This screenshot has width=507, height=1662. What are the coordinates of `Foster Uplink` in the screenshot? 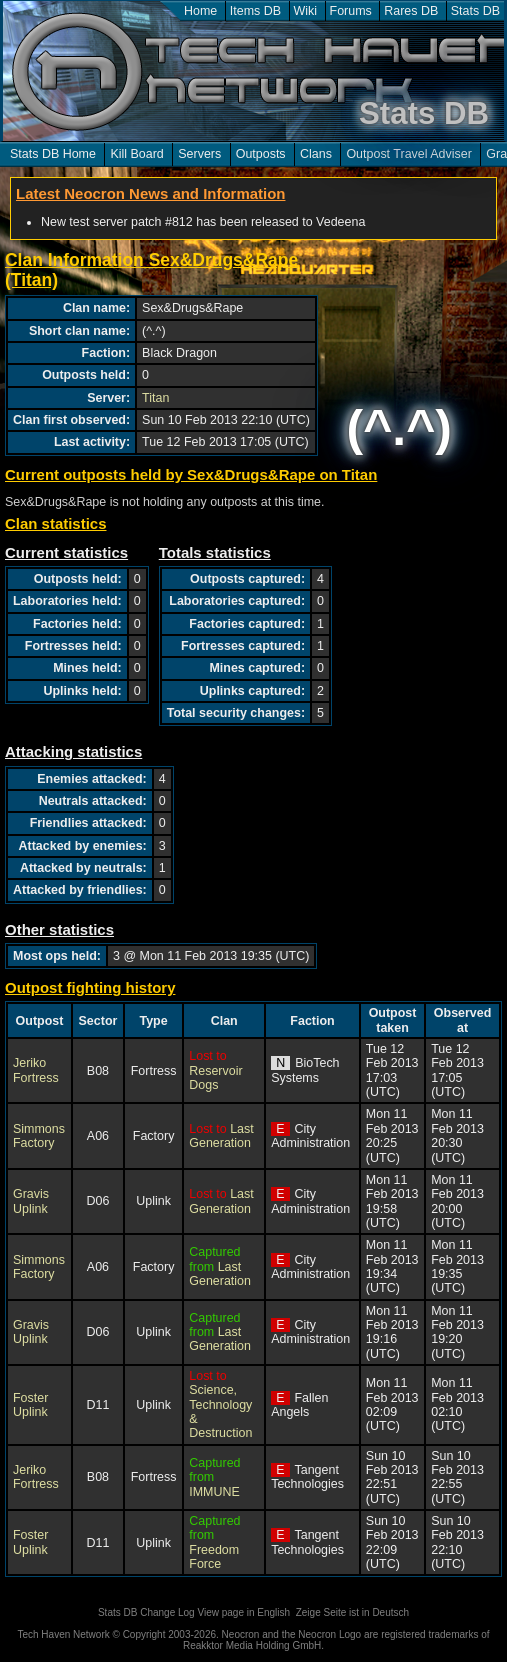 It's located at (30, 1405).